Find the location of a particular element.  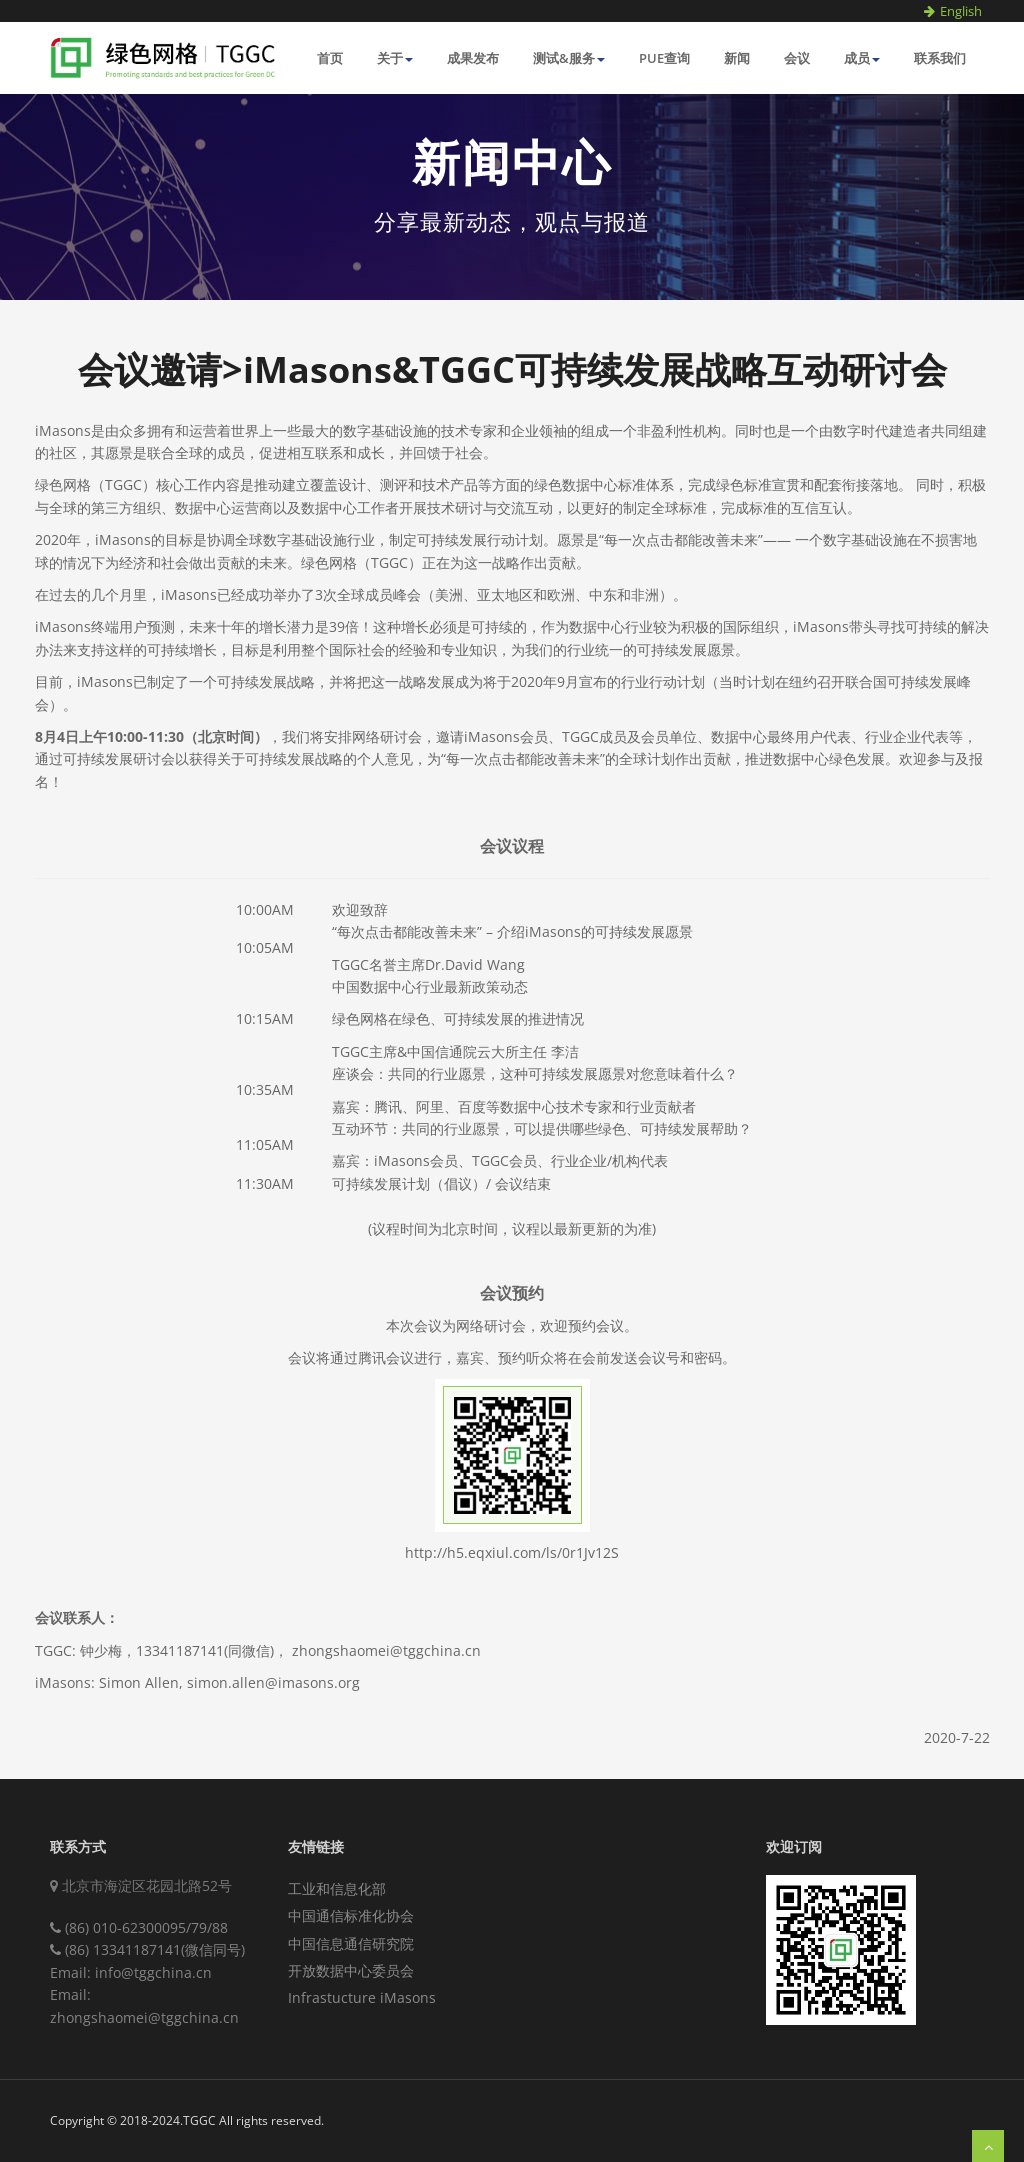

成员 is located at coordinates (862, 58).